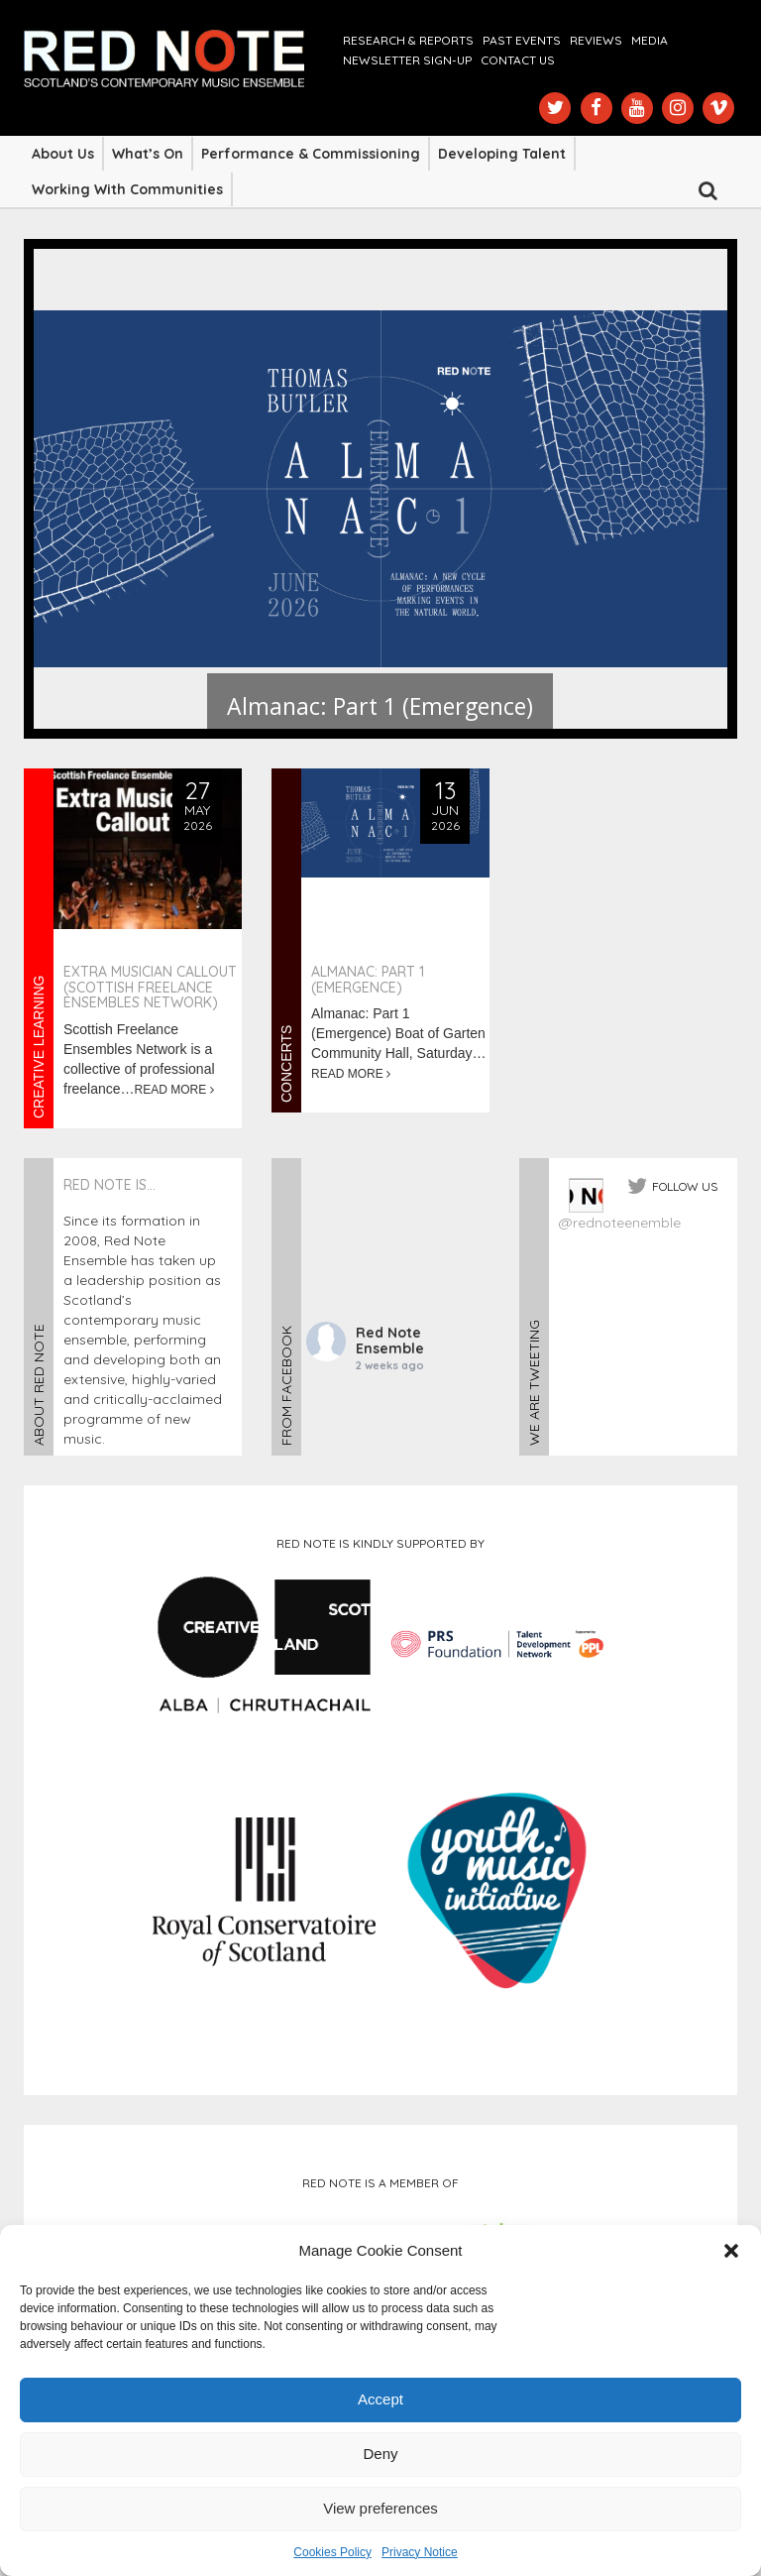  I want to click on FOLLOW US, so click(684, 1186).